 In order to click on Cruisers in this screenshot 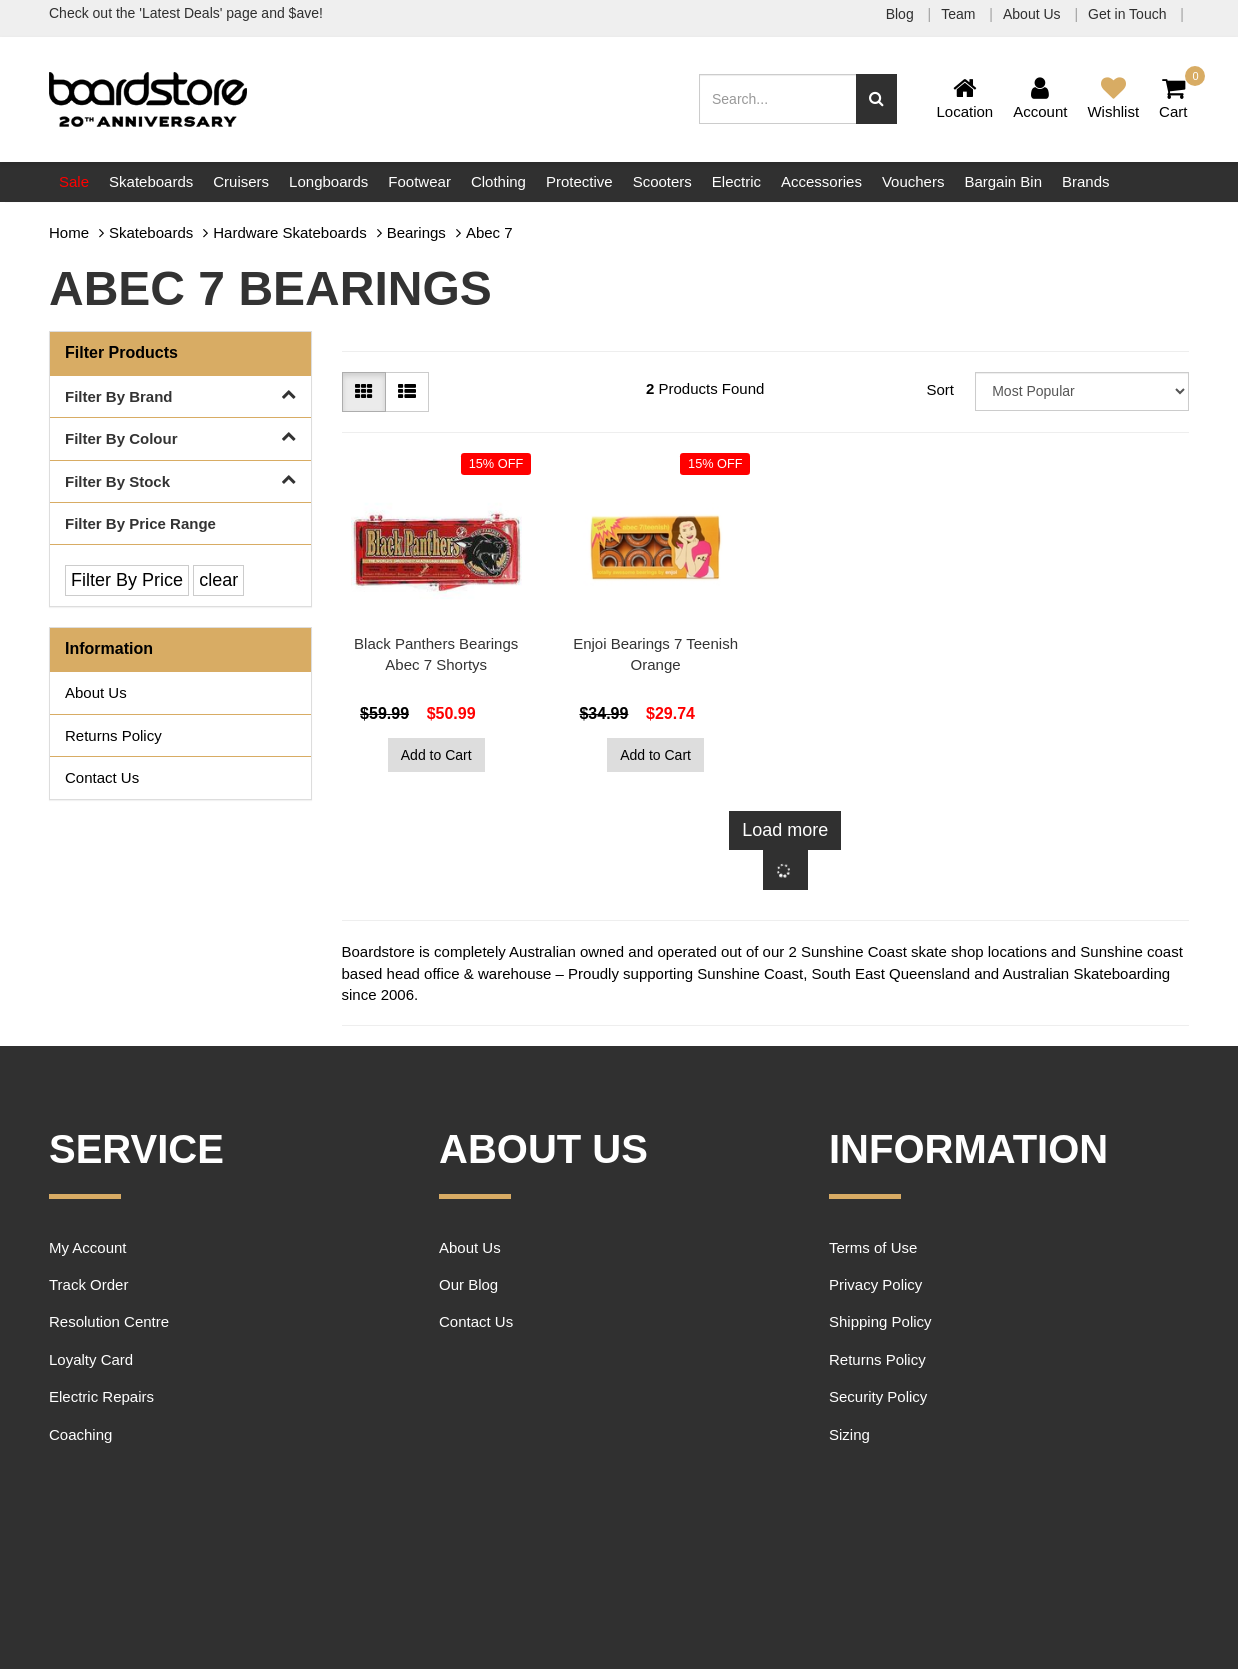, I will do `click(241, 181)`.